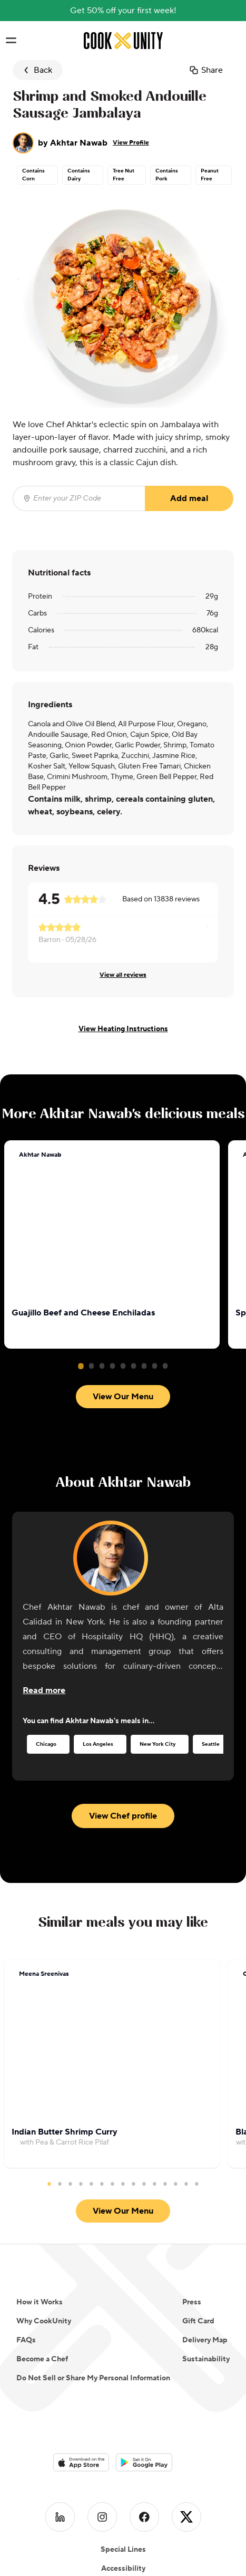 The image size is (246, 2576). I want to click on Ingredients Club, so click(123, 2485).